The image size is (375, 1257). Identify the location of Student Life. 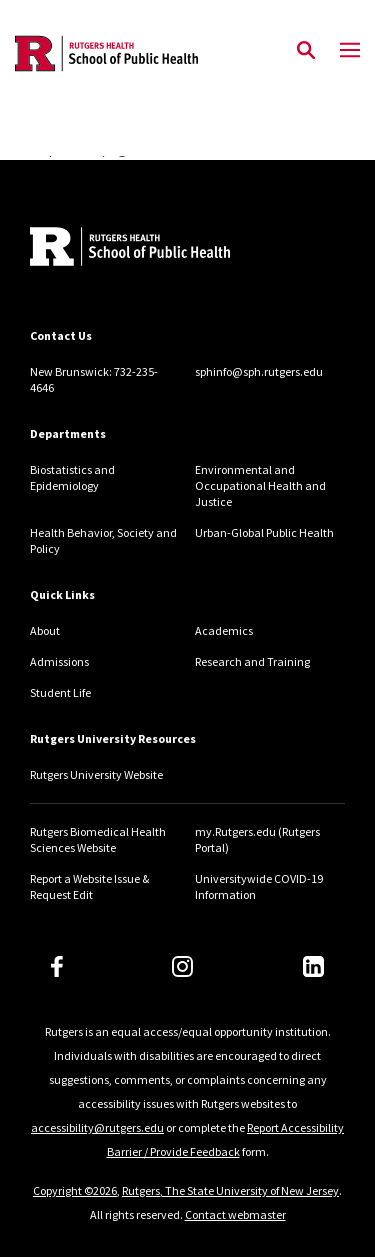
(60, 692).